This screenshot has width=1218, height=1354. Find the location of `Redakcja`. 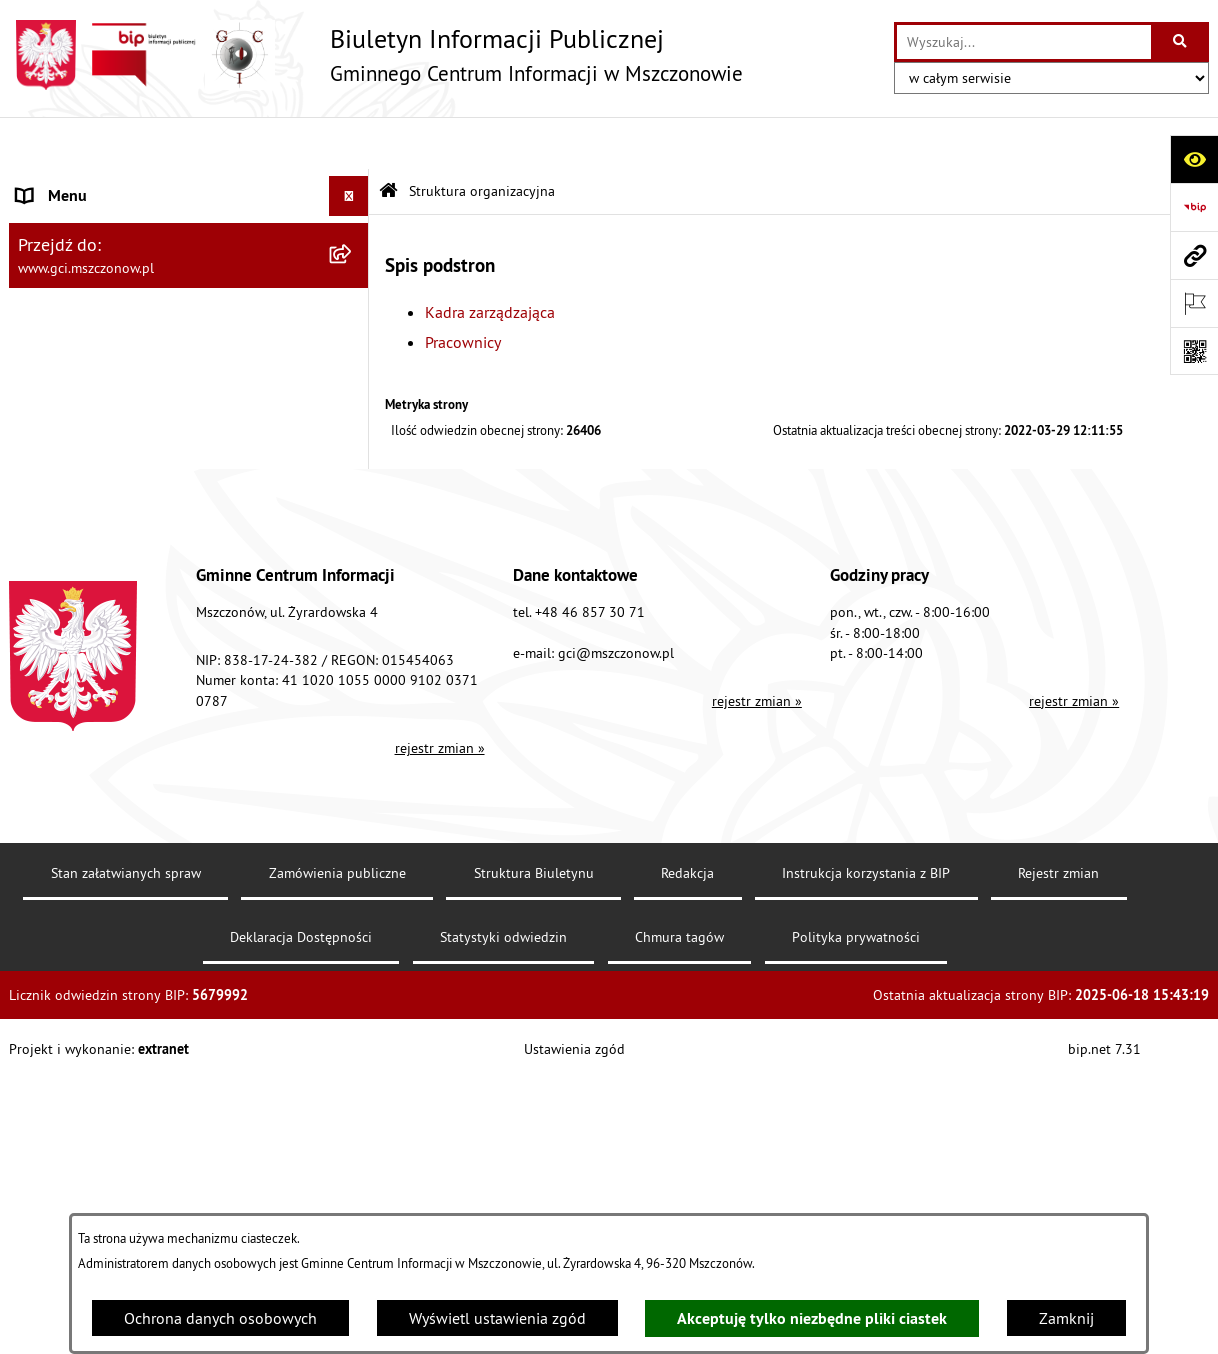

Redakcja is located at coordinates (687, 1158).